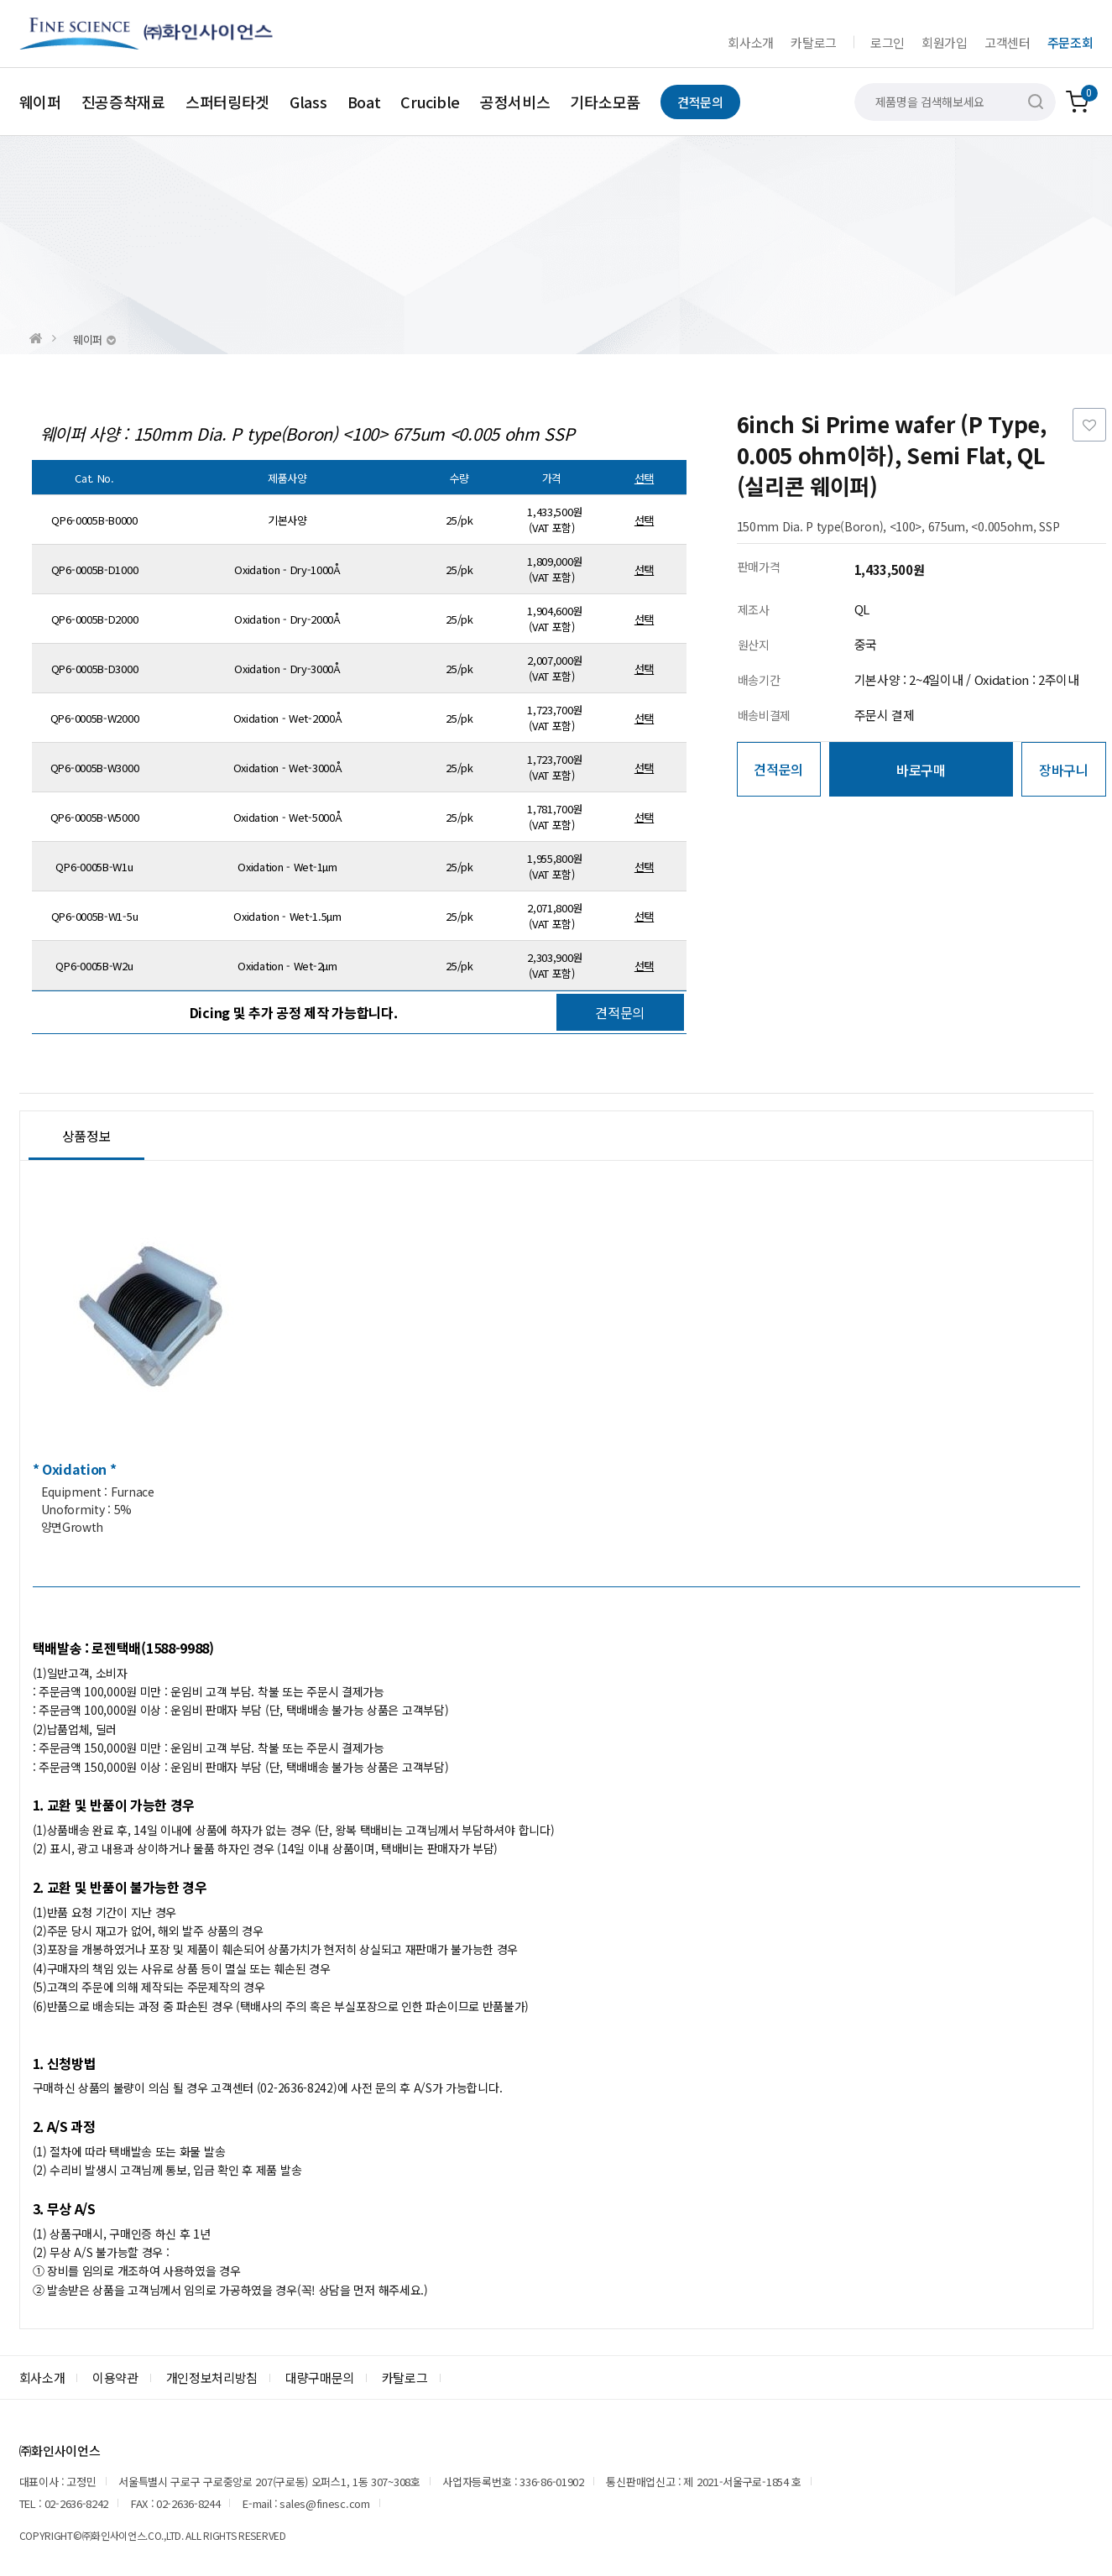 The width and height of the screenshot is (1112, 2576). Describe the element at coordinates (0, 0) in the screenshot. I see `본문 바로가기` at that location.